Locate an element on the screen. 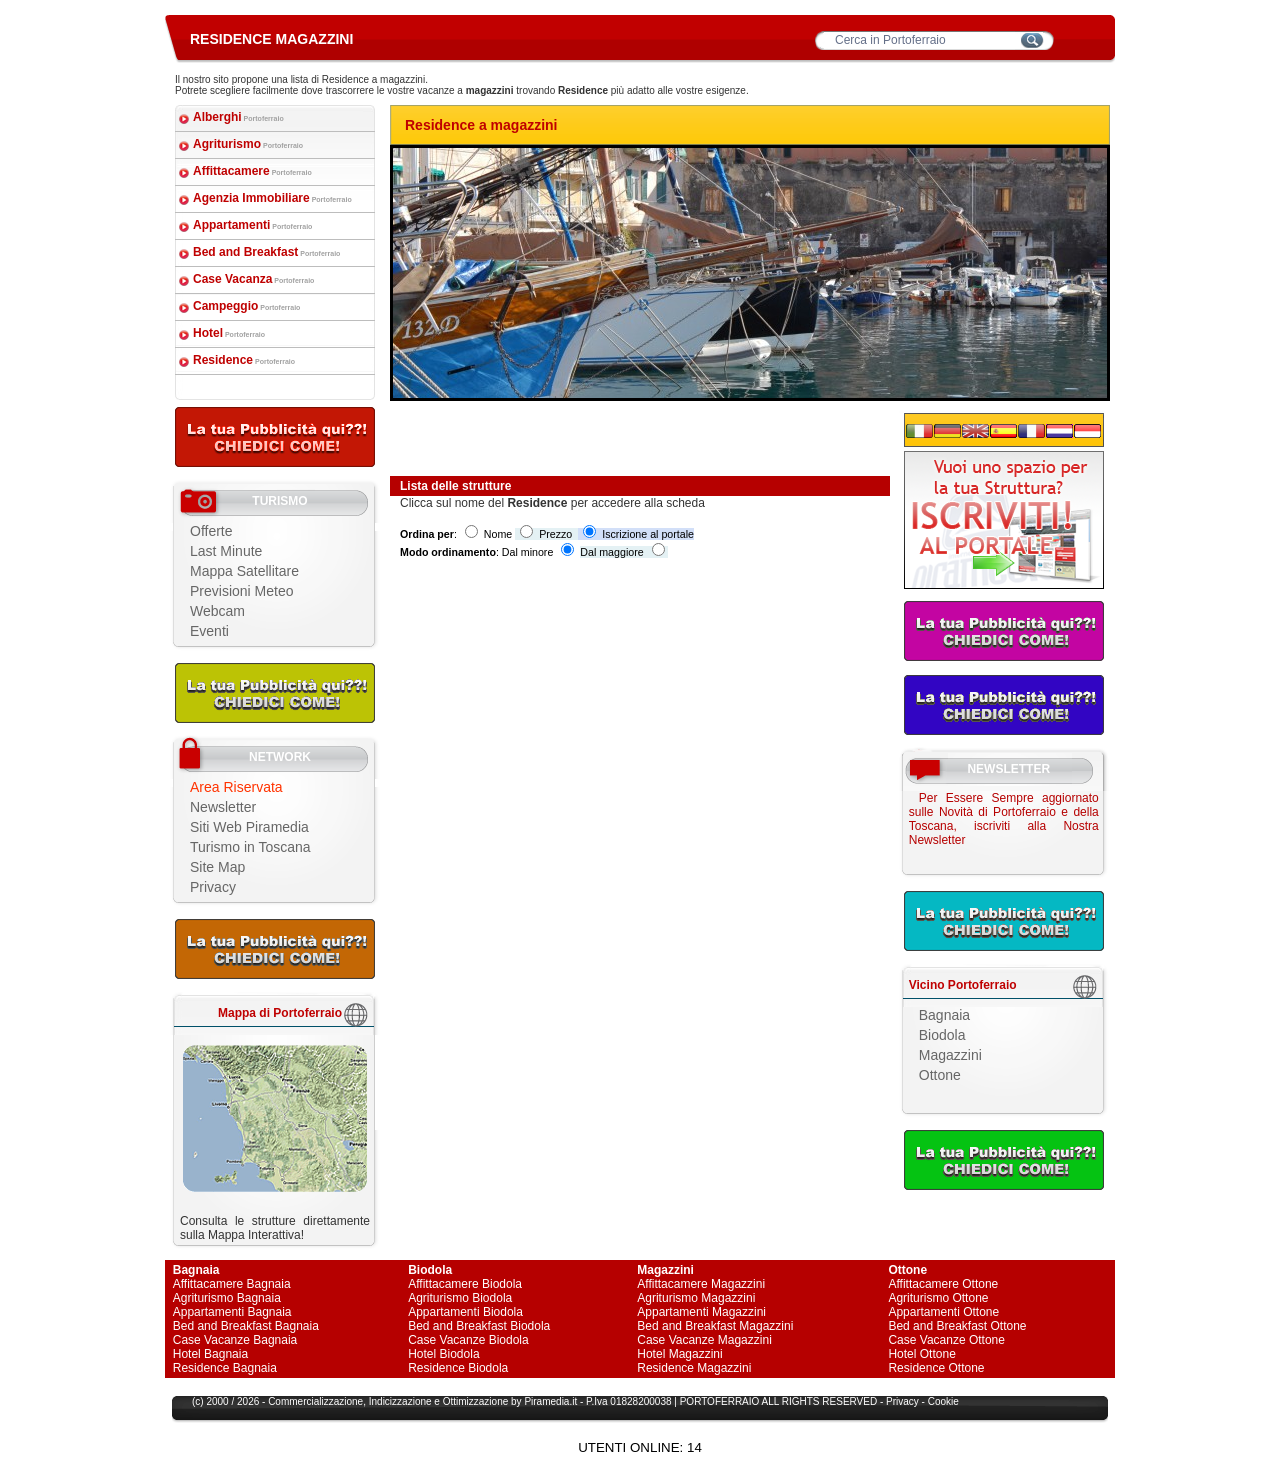 The image size is (1280, 1471). Magazzini is located at coordinates (950, 1055).